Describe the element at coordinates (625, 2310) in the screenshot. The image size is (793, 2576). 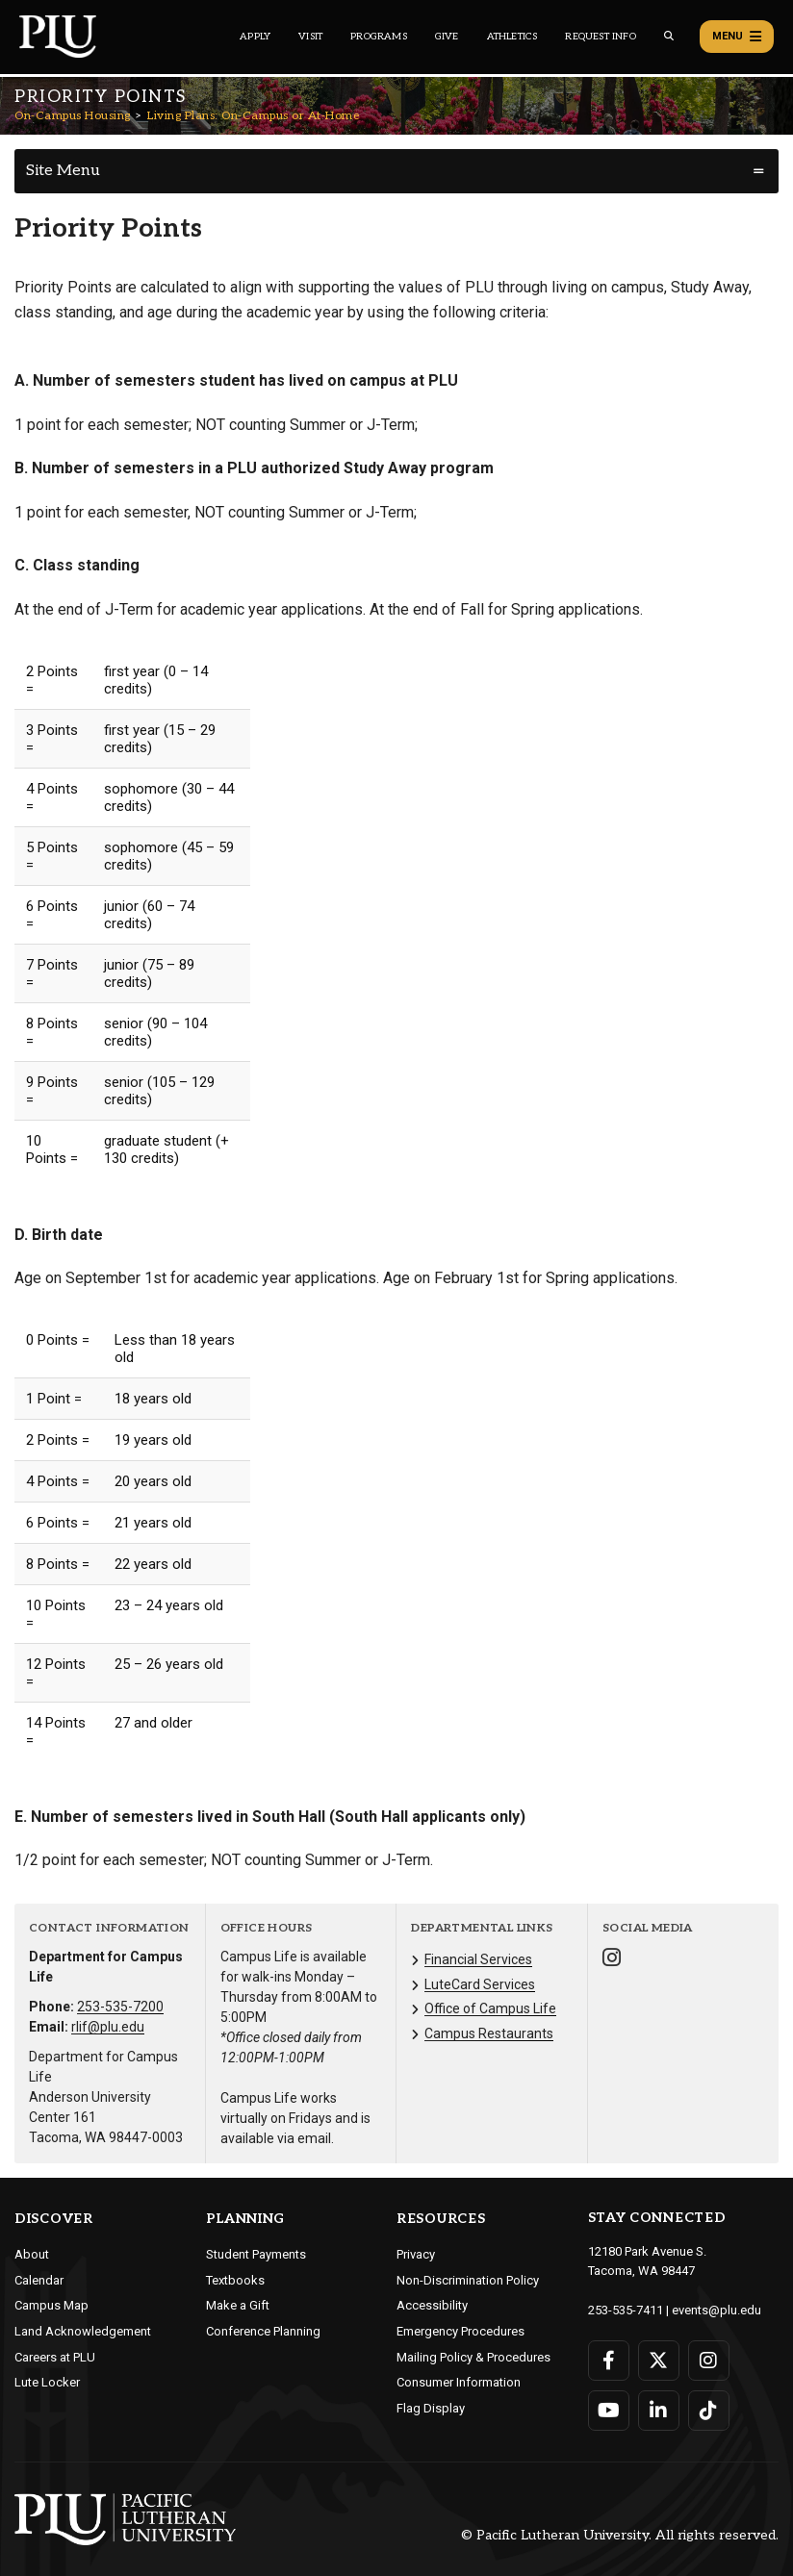
I see `253-535-7411` at that location.